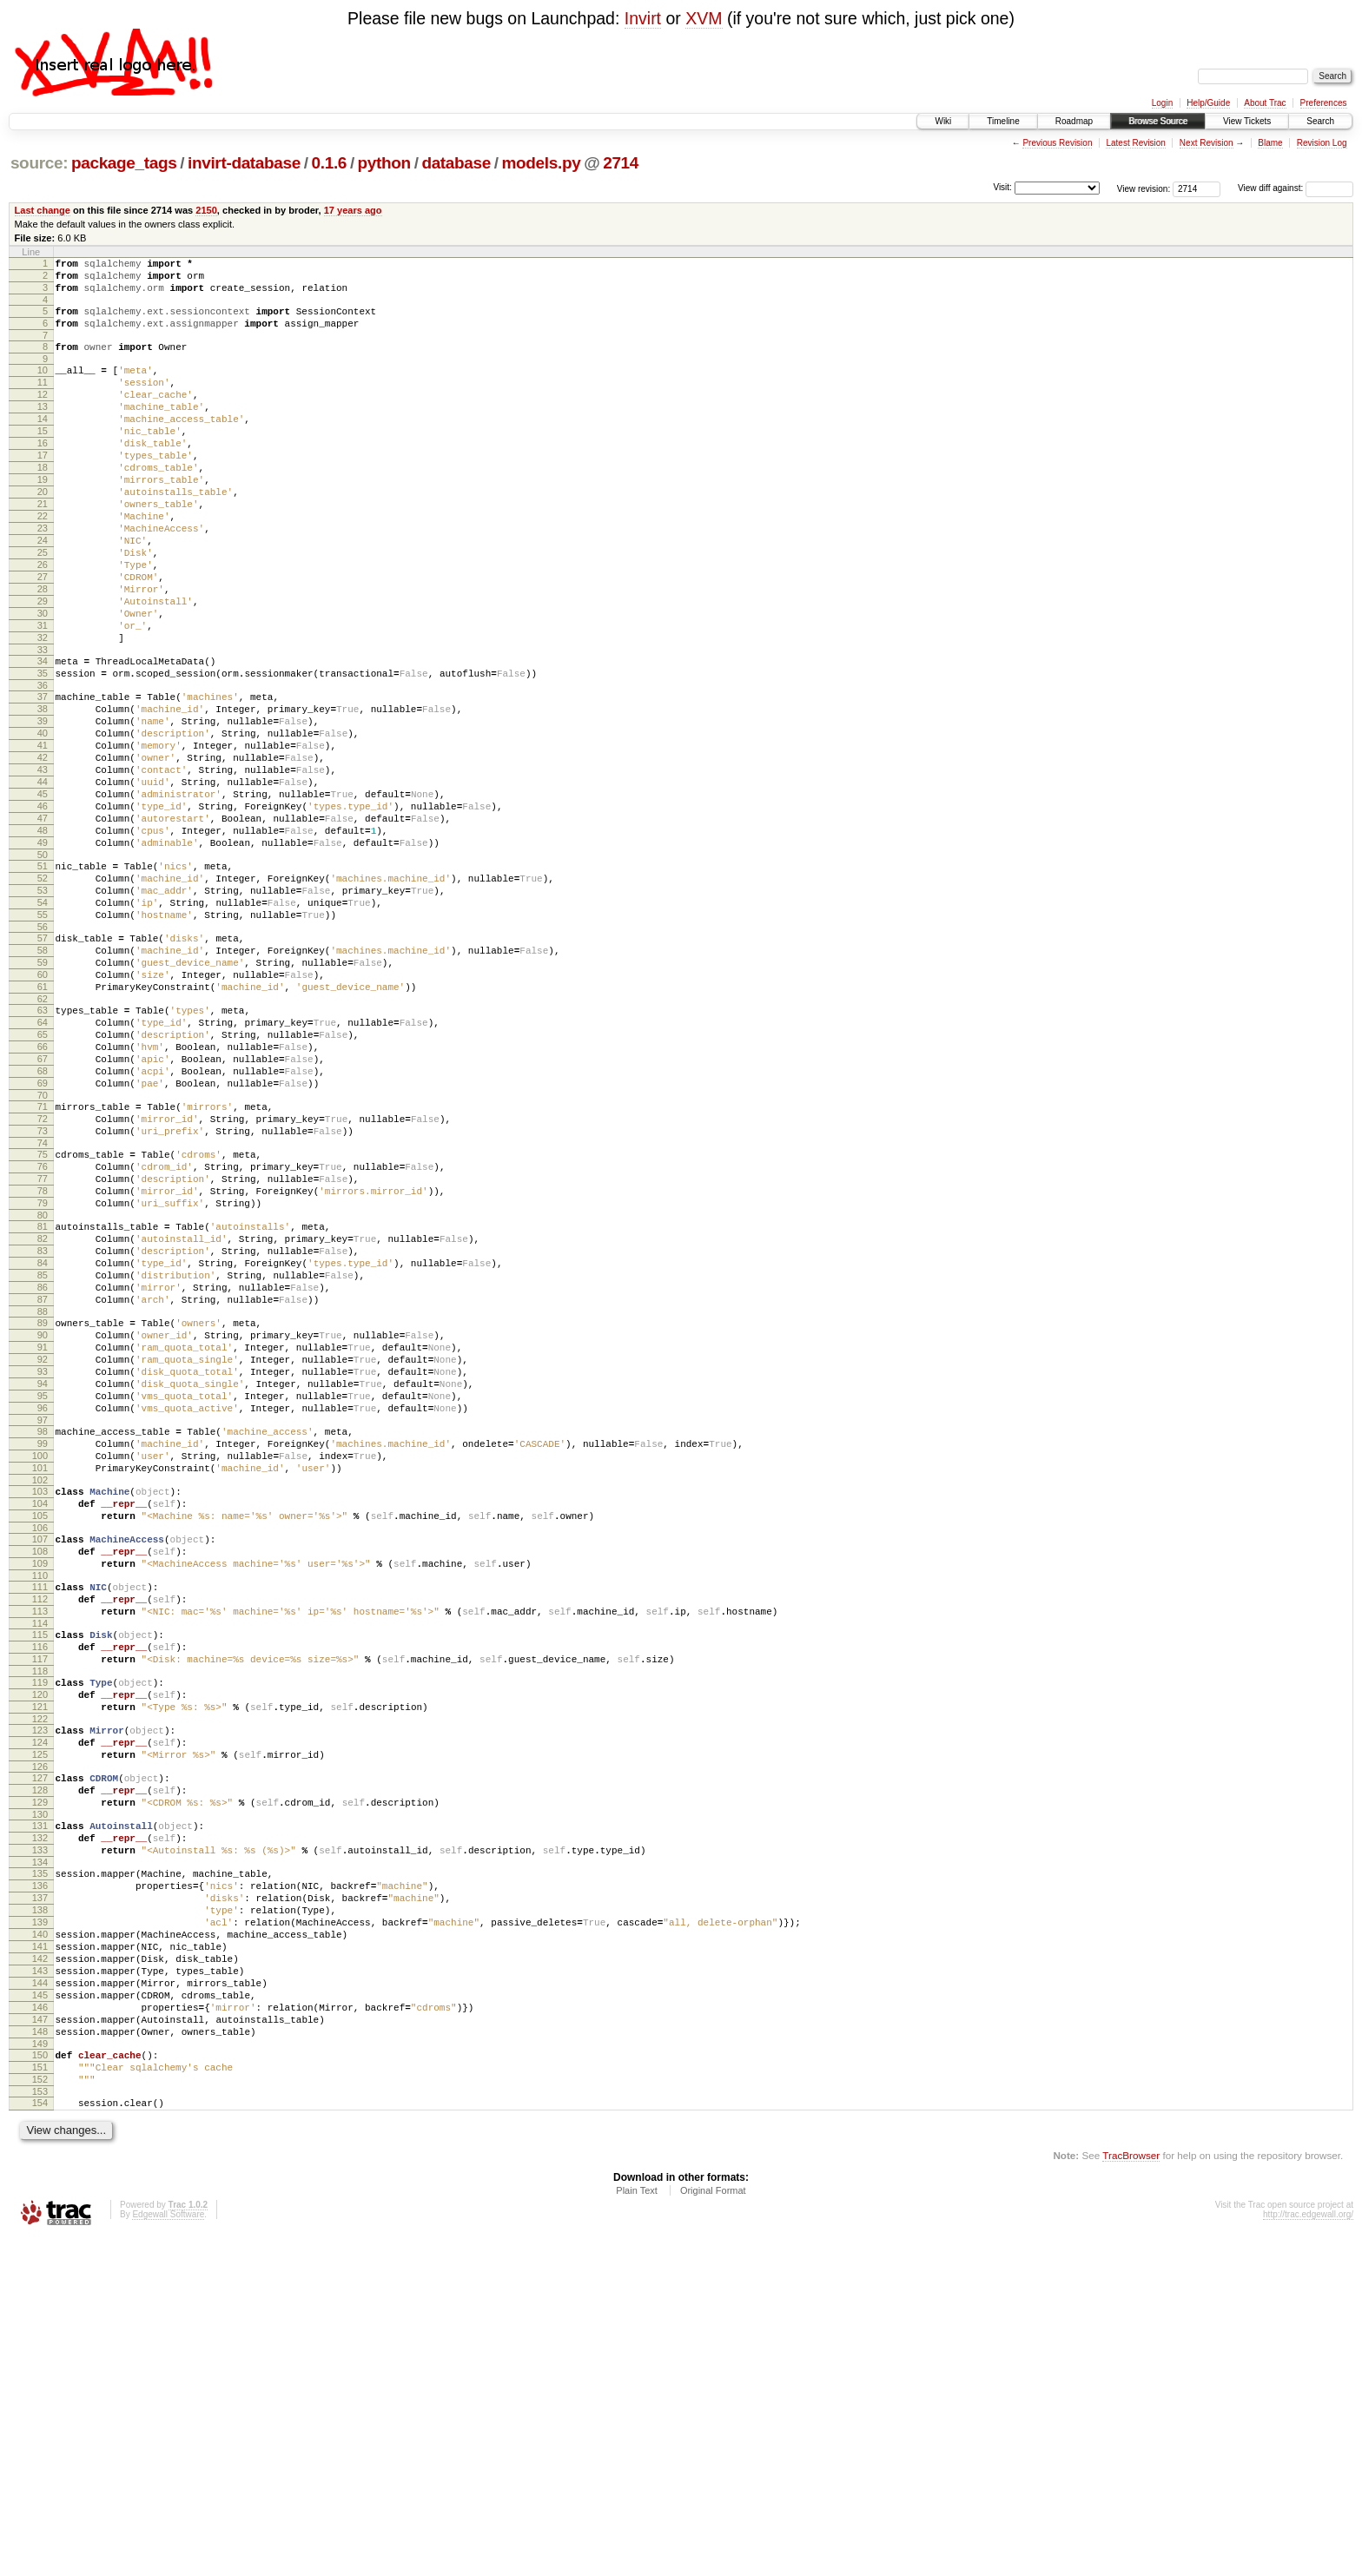  What do you see at coordinates (40, 1805) in the screenshot?
I see `109` at bounding box center [40, 1805].